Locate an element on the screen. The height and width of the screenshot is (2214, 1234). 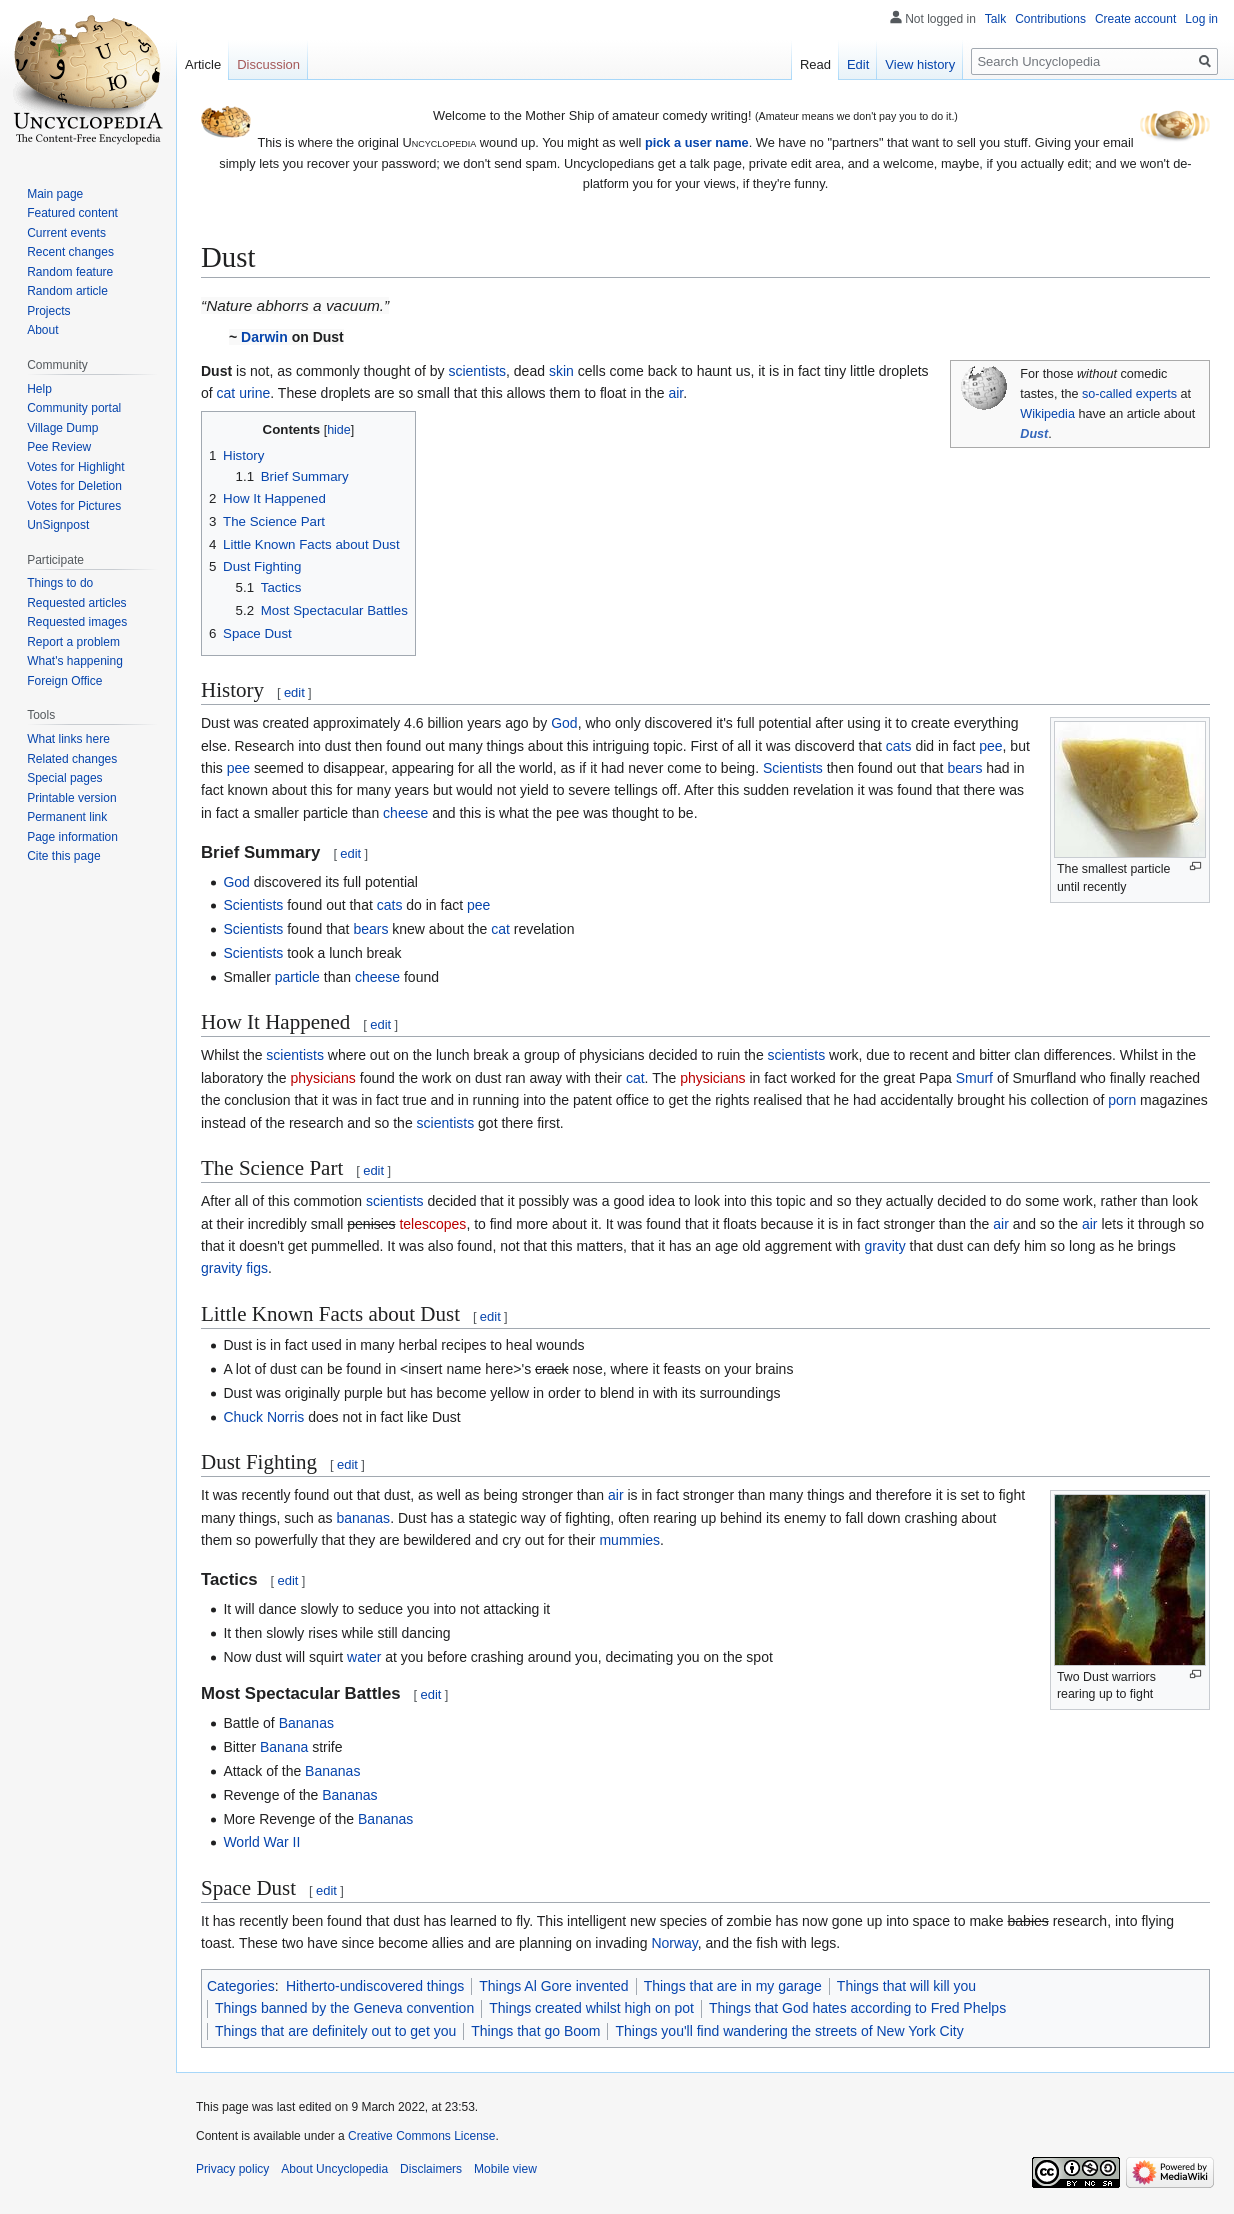
Report a problem is located at coordinates (73, 642).